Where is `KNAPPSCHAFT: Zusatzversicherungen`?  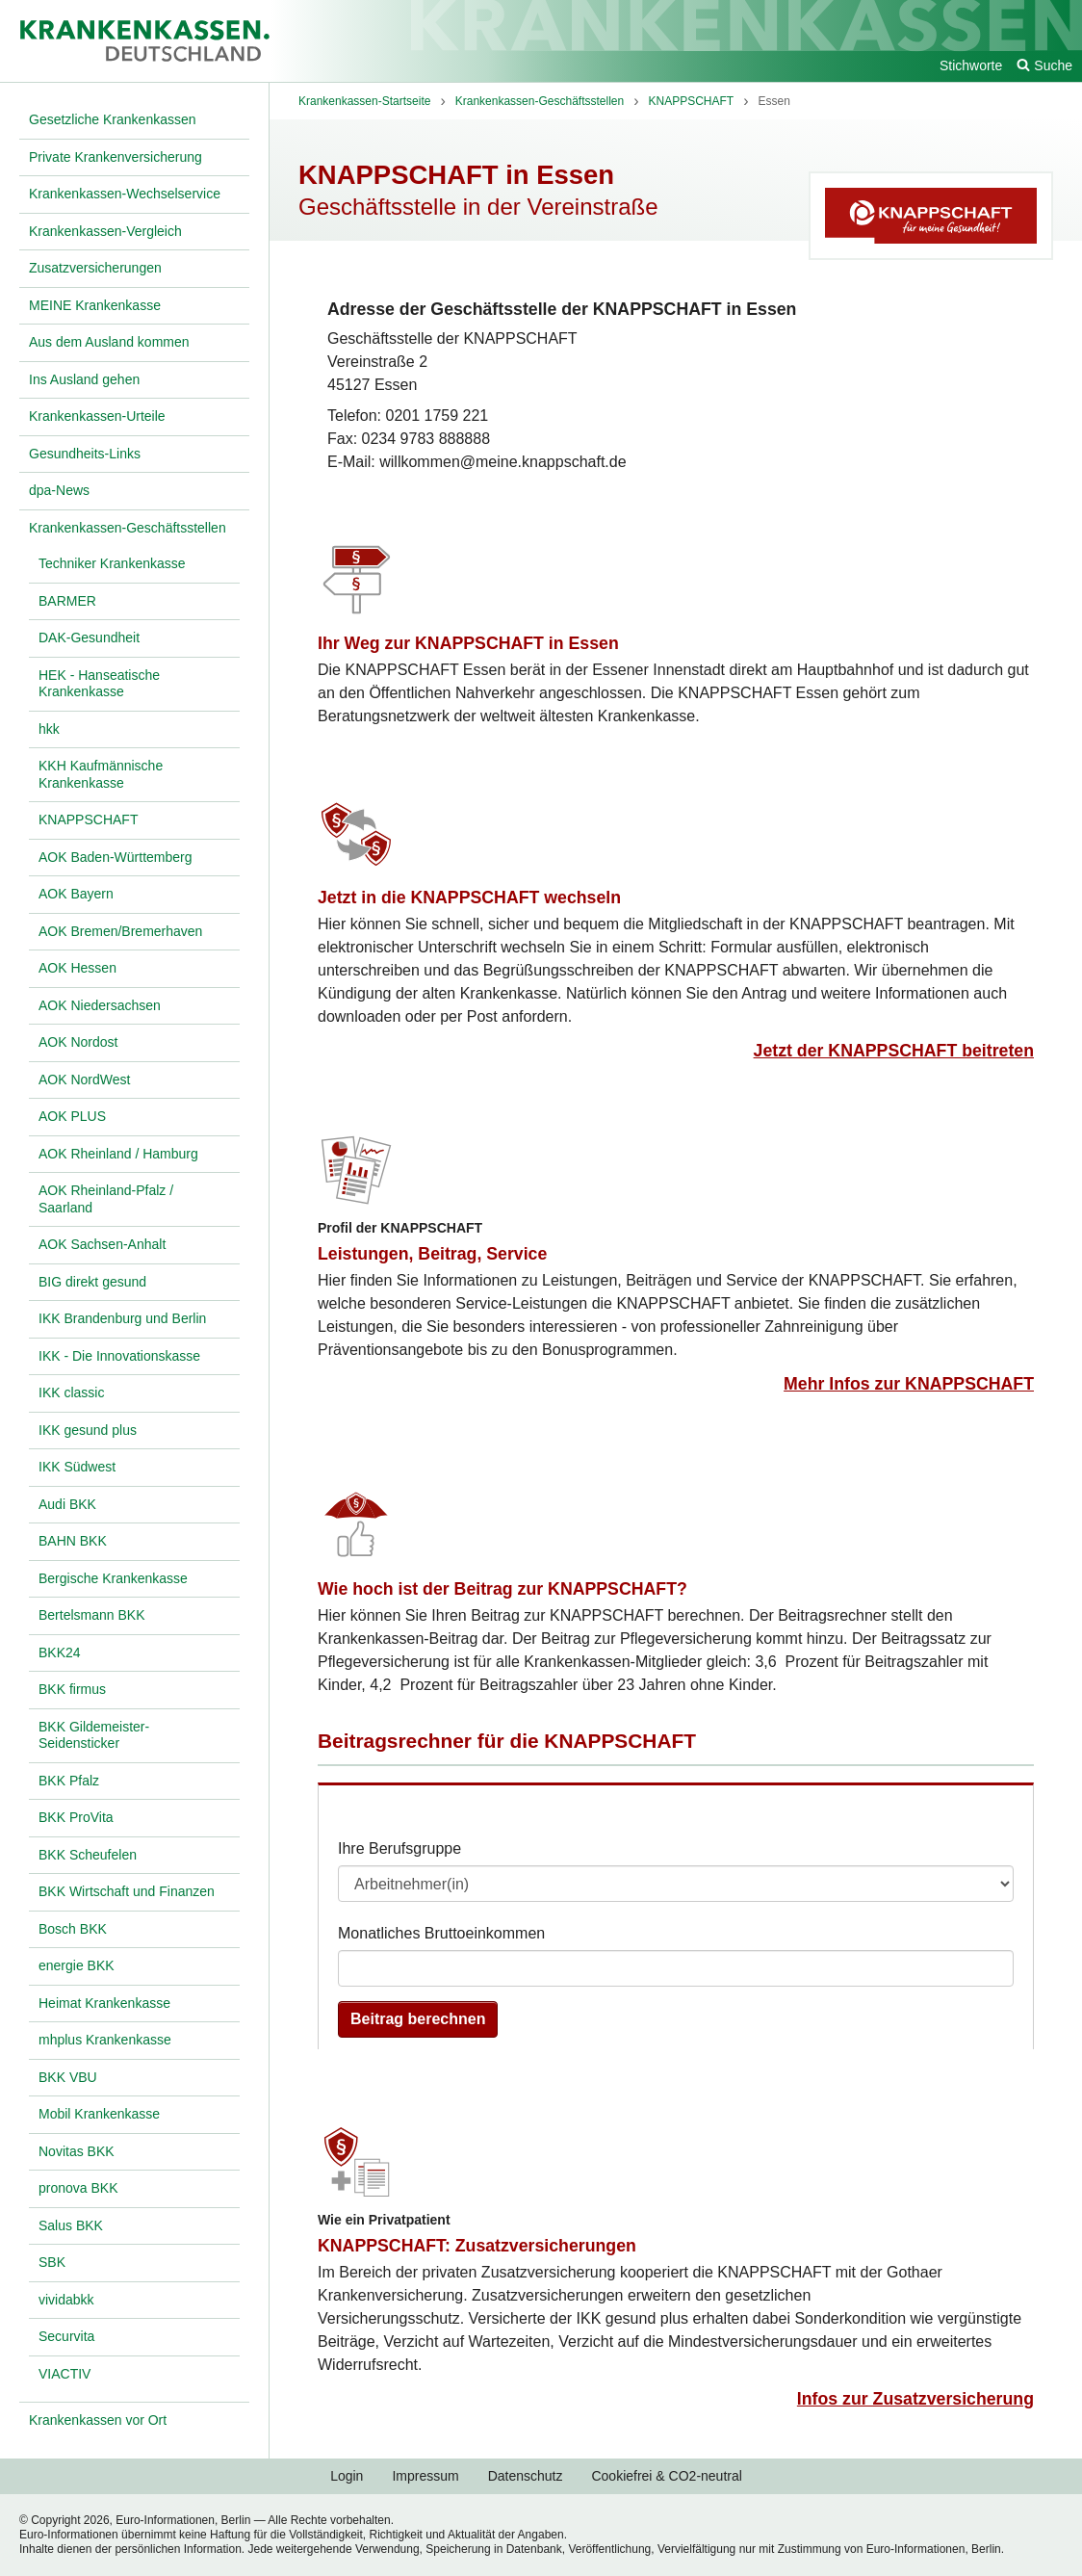
KNAPPSCHAFT: Zusatzversicherungen is located at coordinates (477, 2245).